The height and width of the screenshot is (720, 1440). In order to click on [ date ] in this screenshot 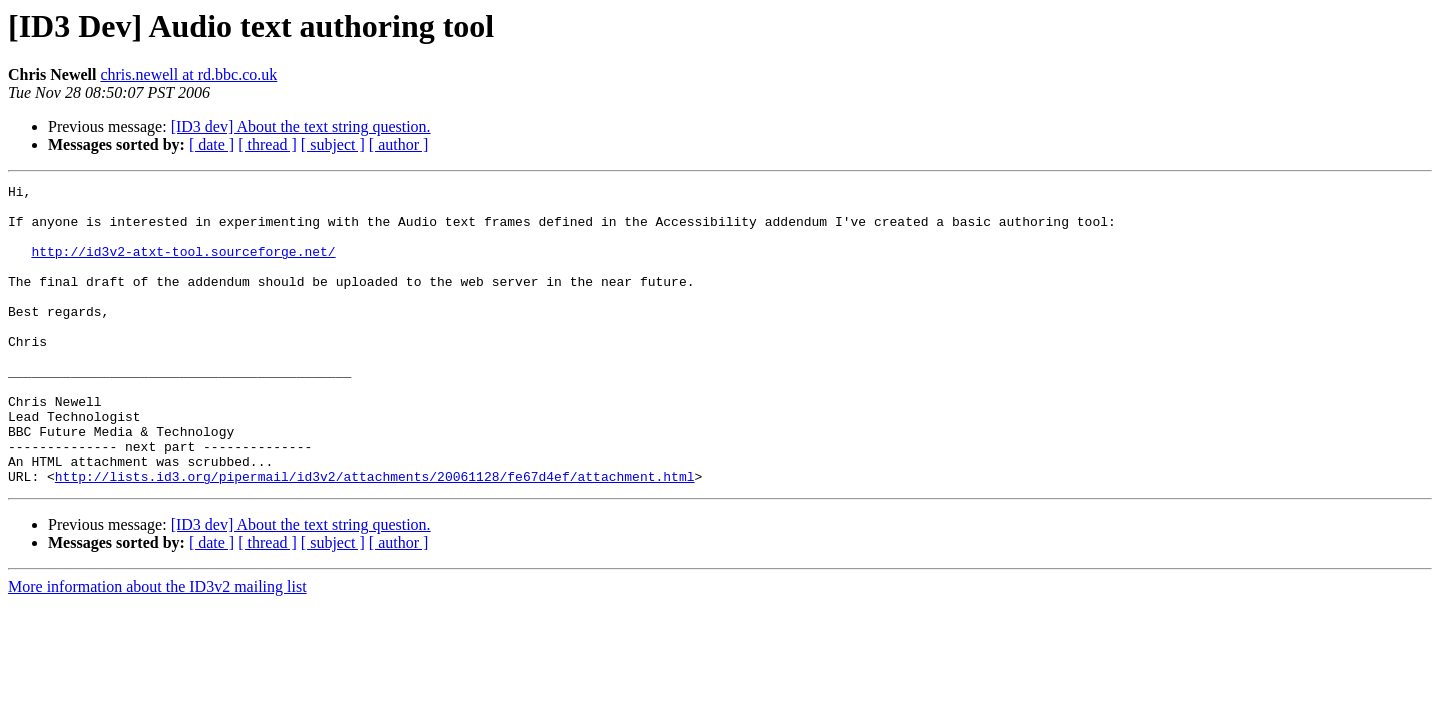, I will do `click(211, 144)`.